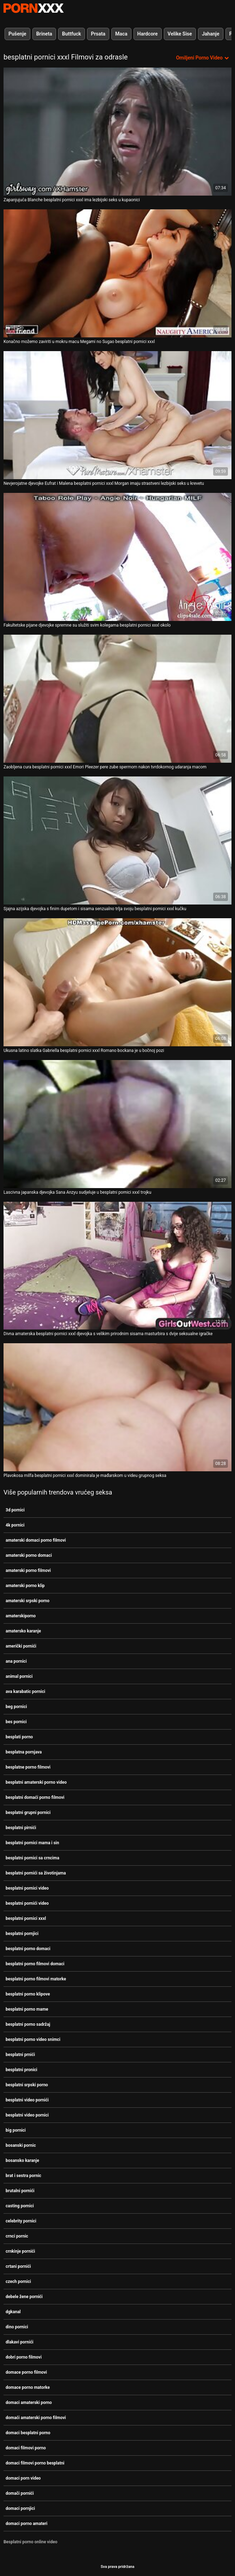  Describe the element at coordinates (121, 34) in the screenshot. I see `Maca` at that location.